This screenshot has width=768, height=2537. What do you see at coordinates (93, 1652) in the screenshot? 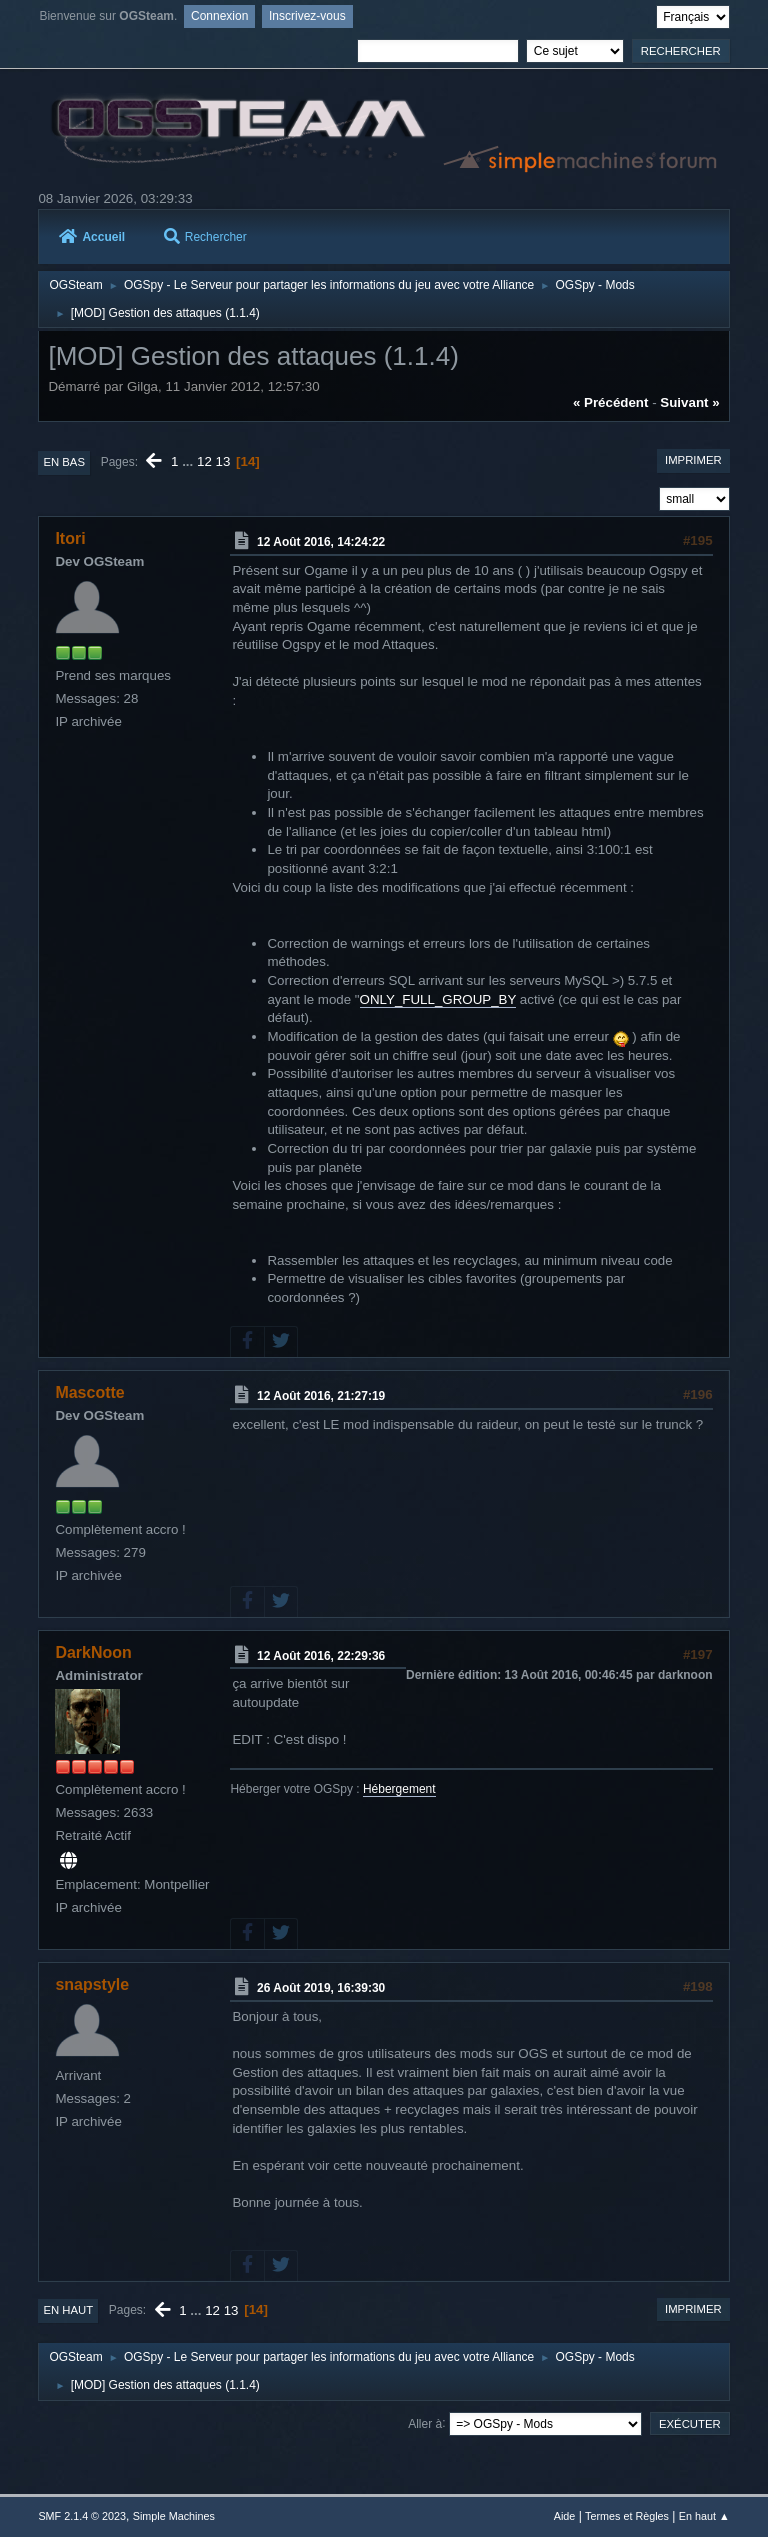
I see `DarkNoon` at bounding box center [93, 1652].